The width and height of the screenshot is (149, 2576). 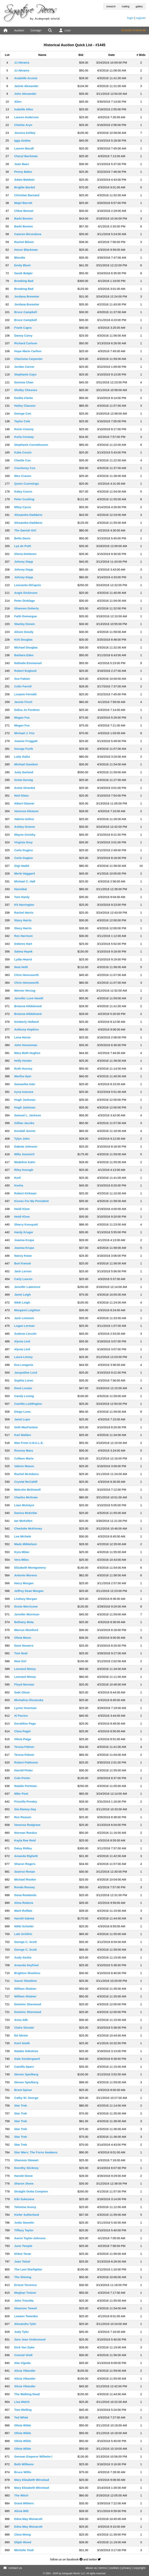 I want to click on Stephanie Corneliussen, so click(x=31, y=444).